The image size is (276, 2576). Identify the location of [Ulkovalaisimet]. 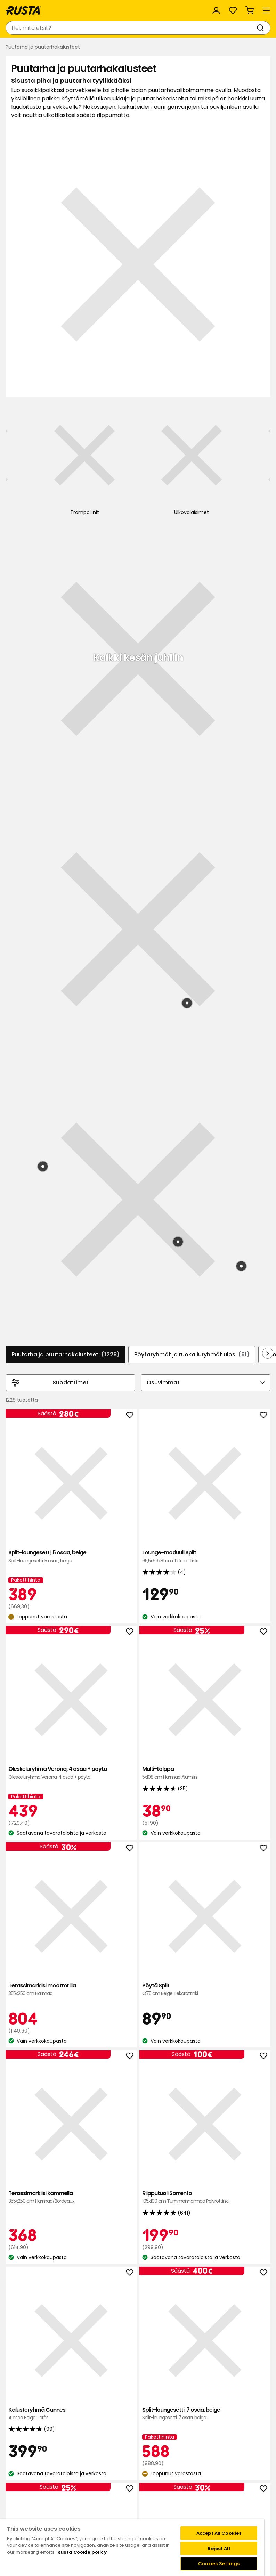
(167, 428).